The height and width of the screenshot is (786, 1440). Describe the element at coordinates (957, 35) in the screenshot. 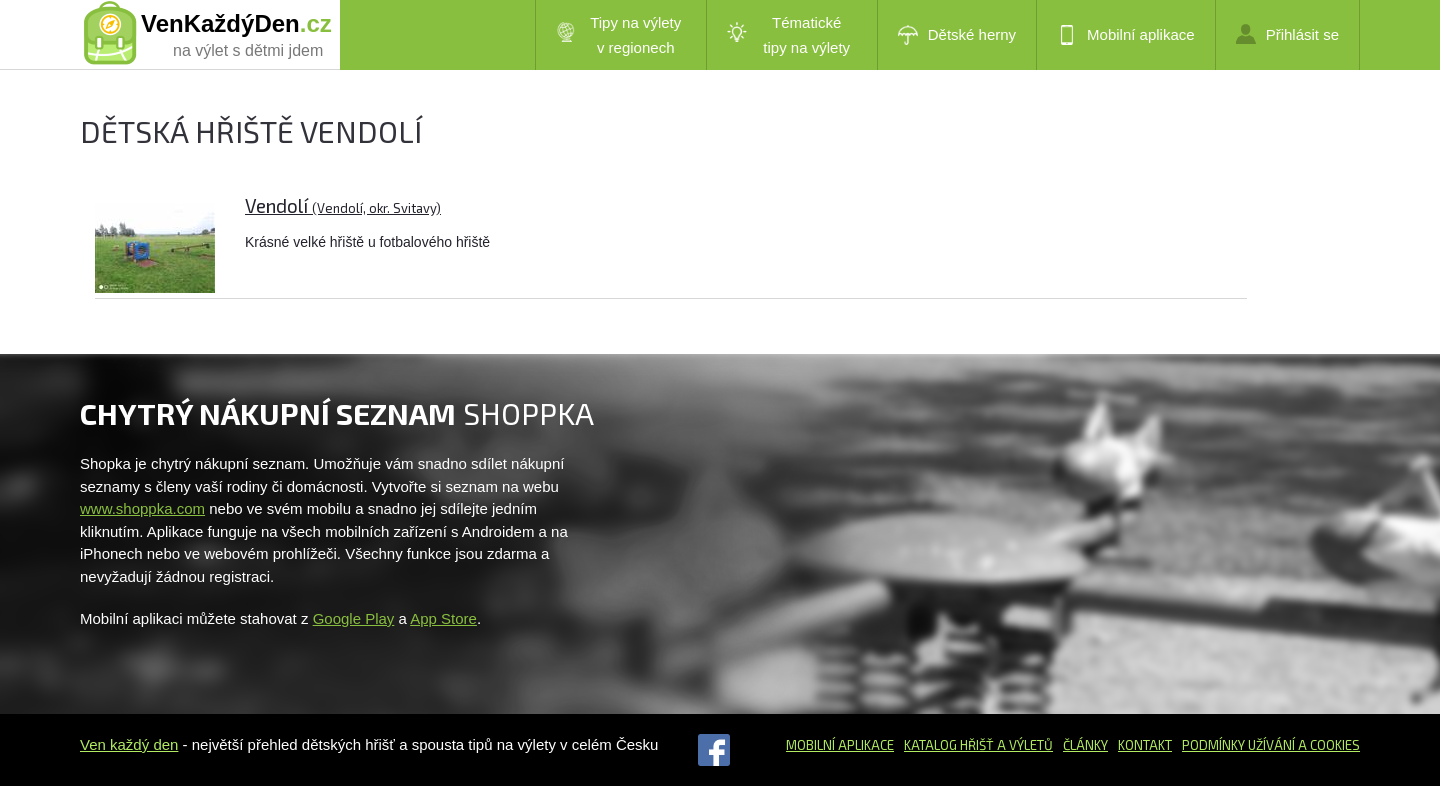

I see `Dětské herny` at that location.